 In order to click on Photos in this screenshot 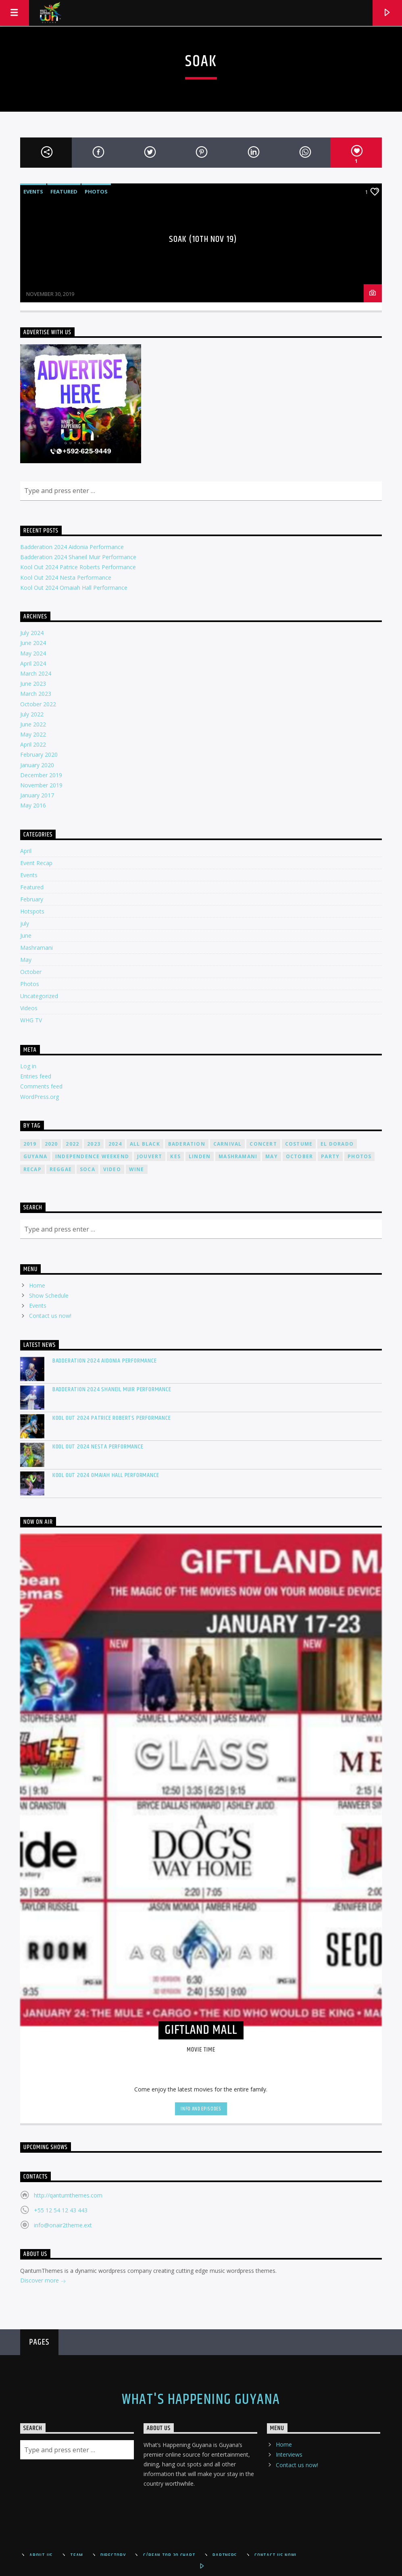, I will do `click(96, 191)`.